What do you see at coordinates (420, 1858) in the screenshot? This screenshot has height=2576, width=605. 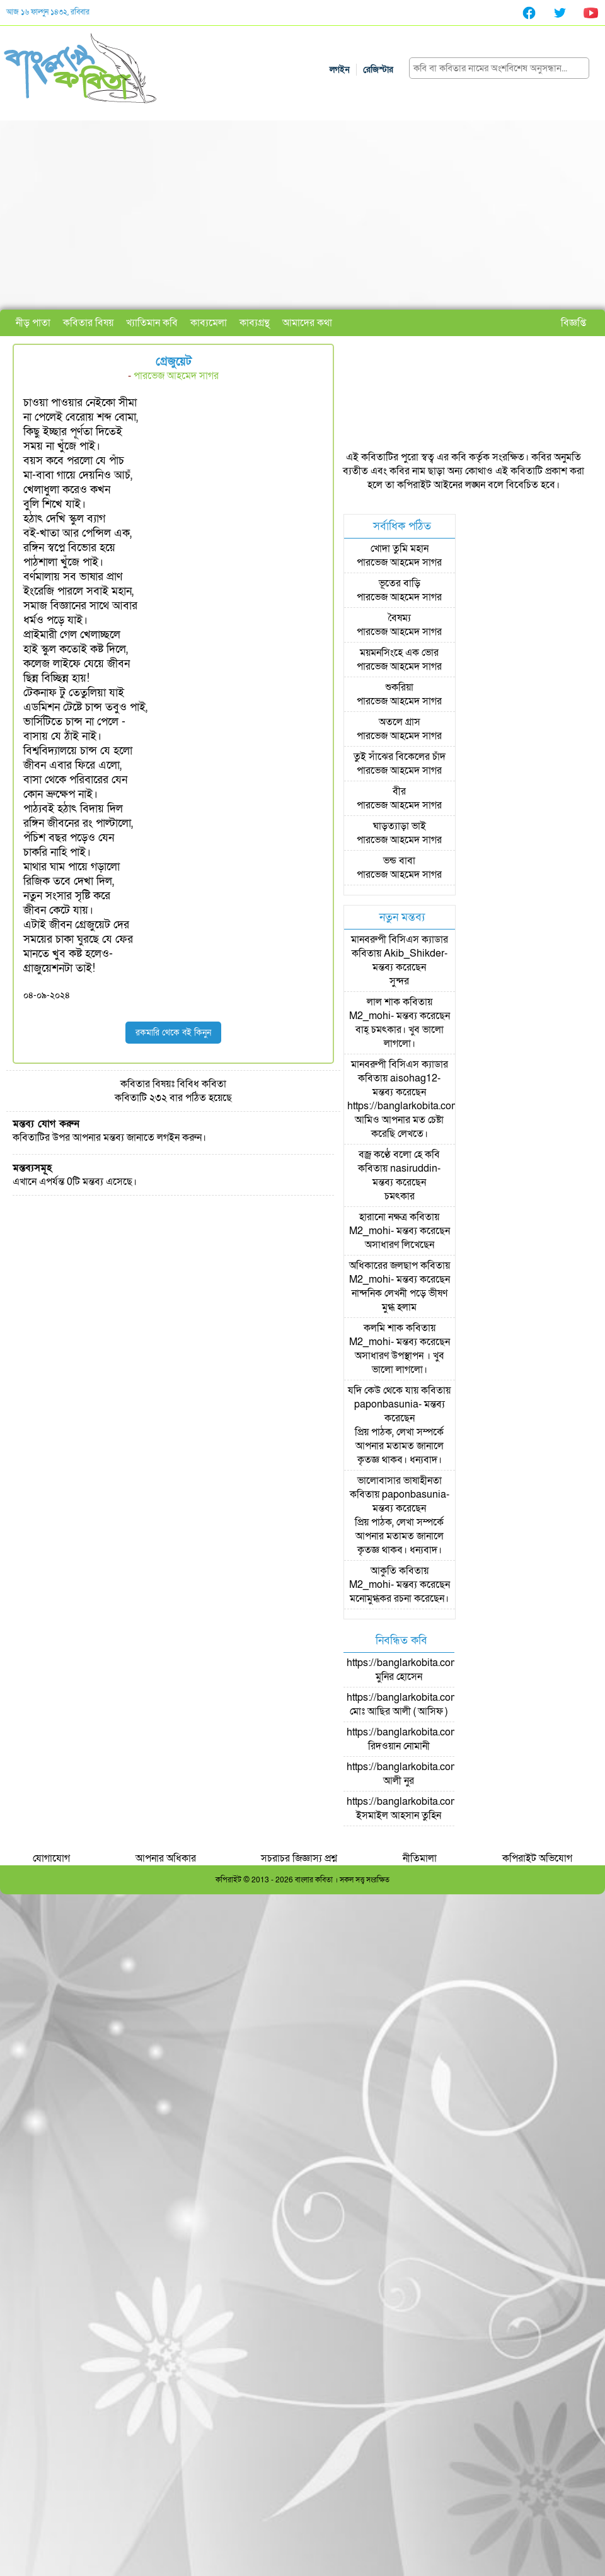 I see `নীতিমালা` at bounding box center [420, 1858].